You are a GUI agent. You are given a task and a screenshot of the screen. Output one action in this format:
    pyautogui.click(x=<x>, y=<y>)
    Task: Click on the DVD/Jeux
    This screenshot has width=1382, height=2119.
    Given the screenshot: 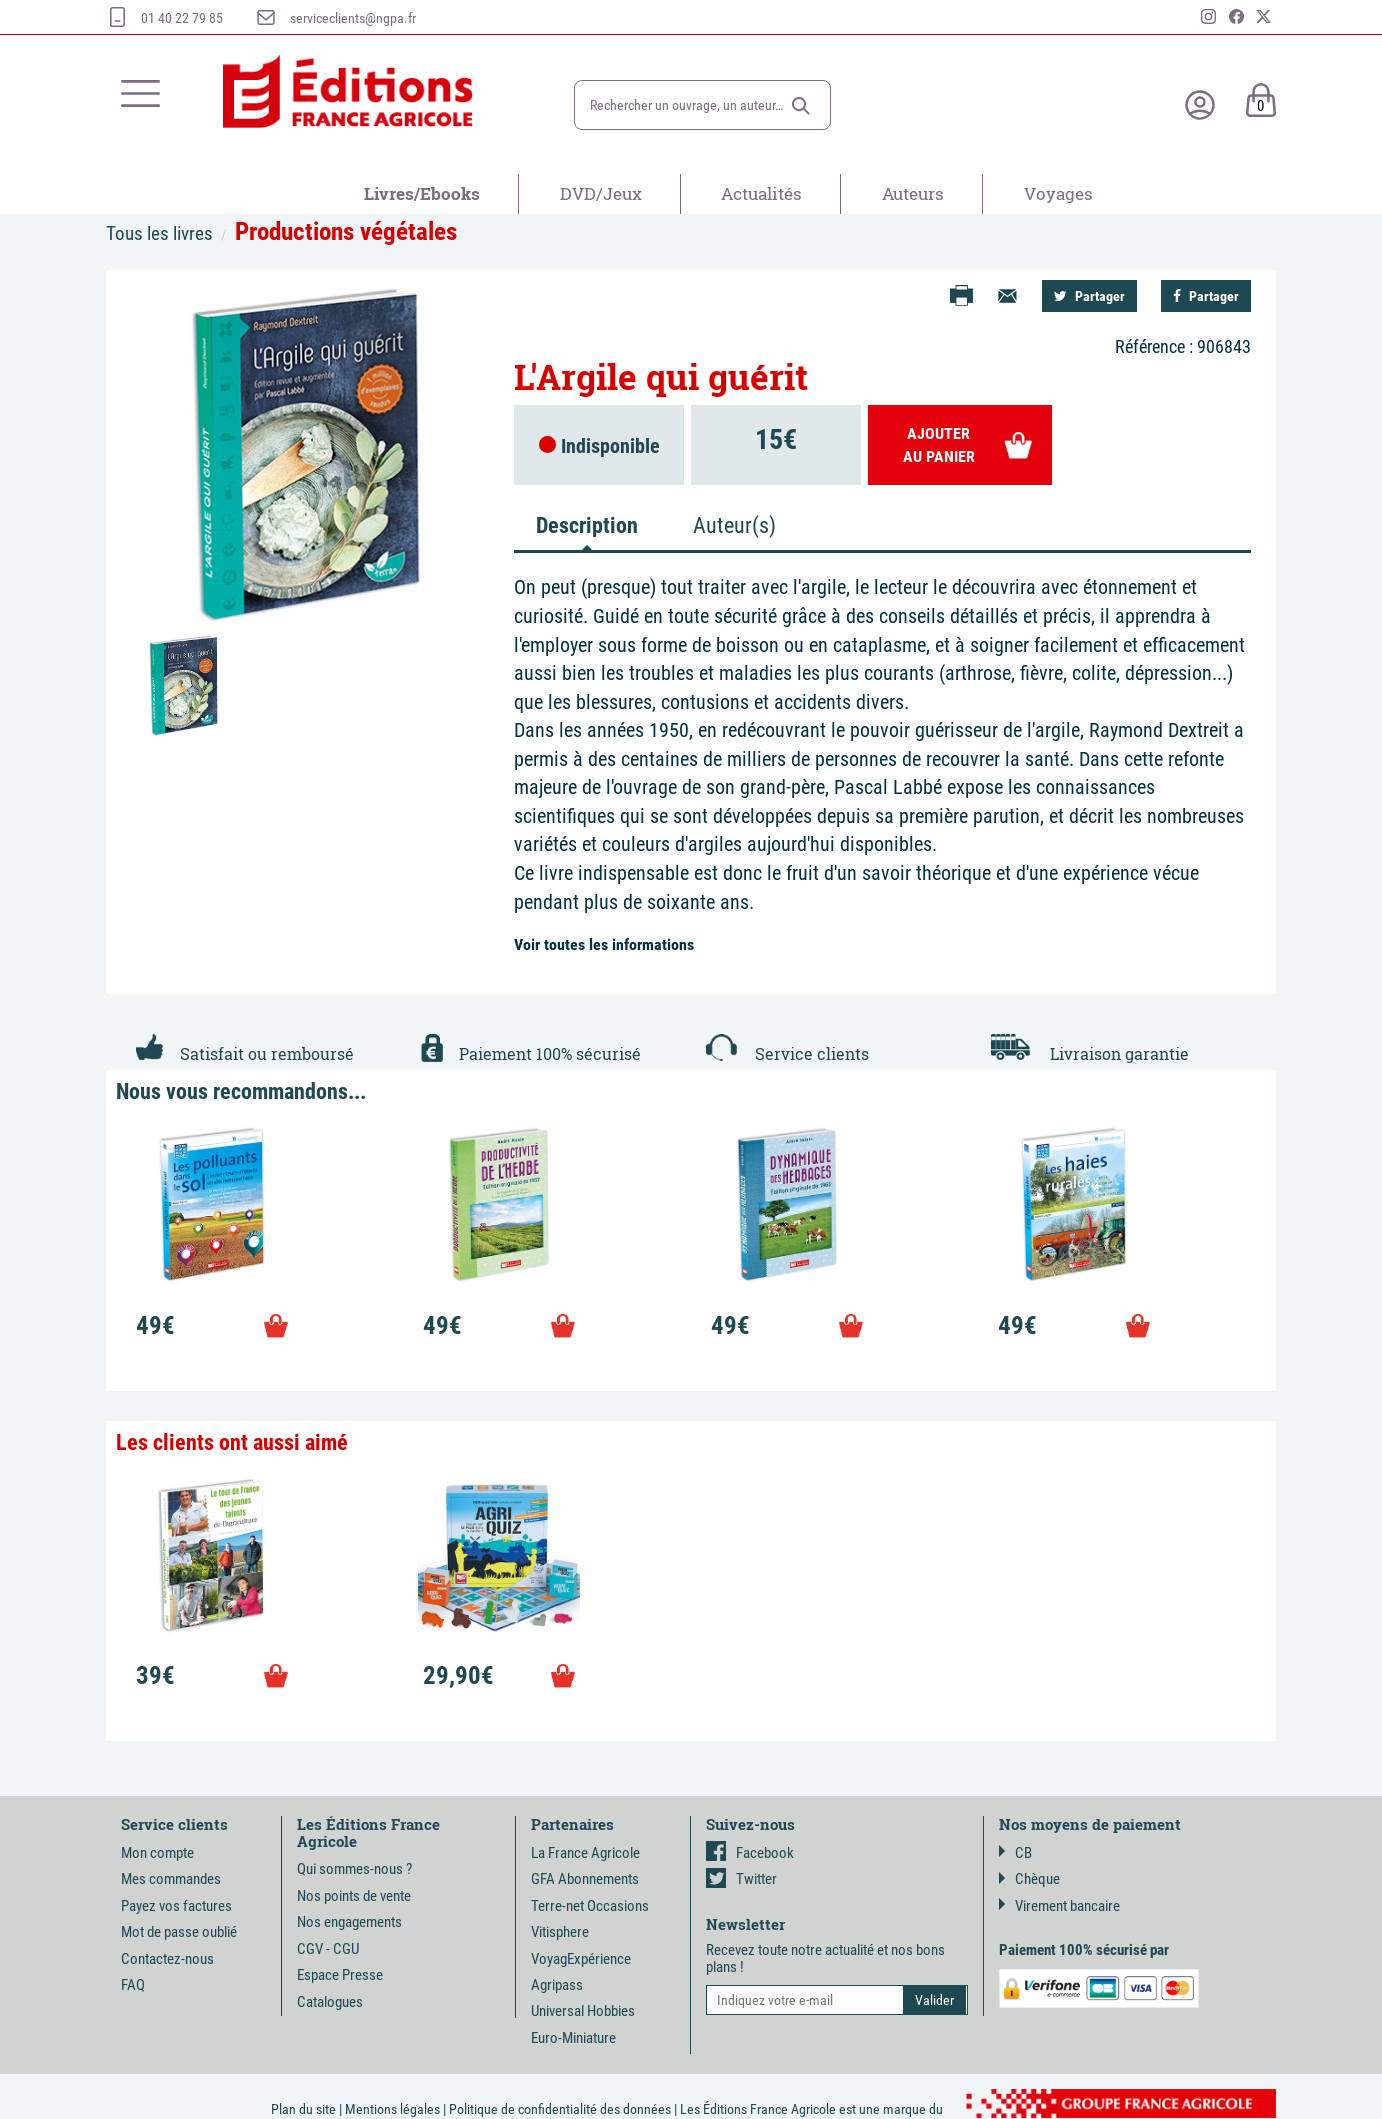 What is the action you would take?
    pyautogui.click(x=601, y=193)
    